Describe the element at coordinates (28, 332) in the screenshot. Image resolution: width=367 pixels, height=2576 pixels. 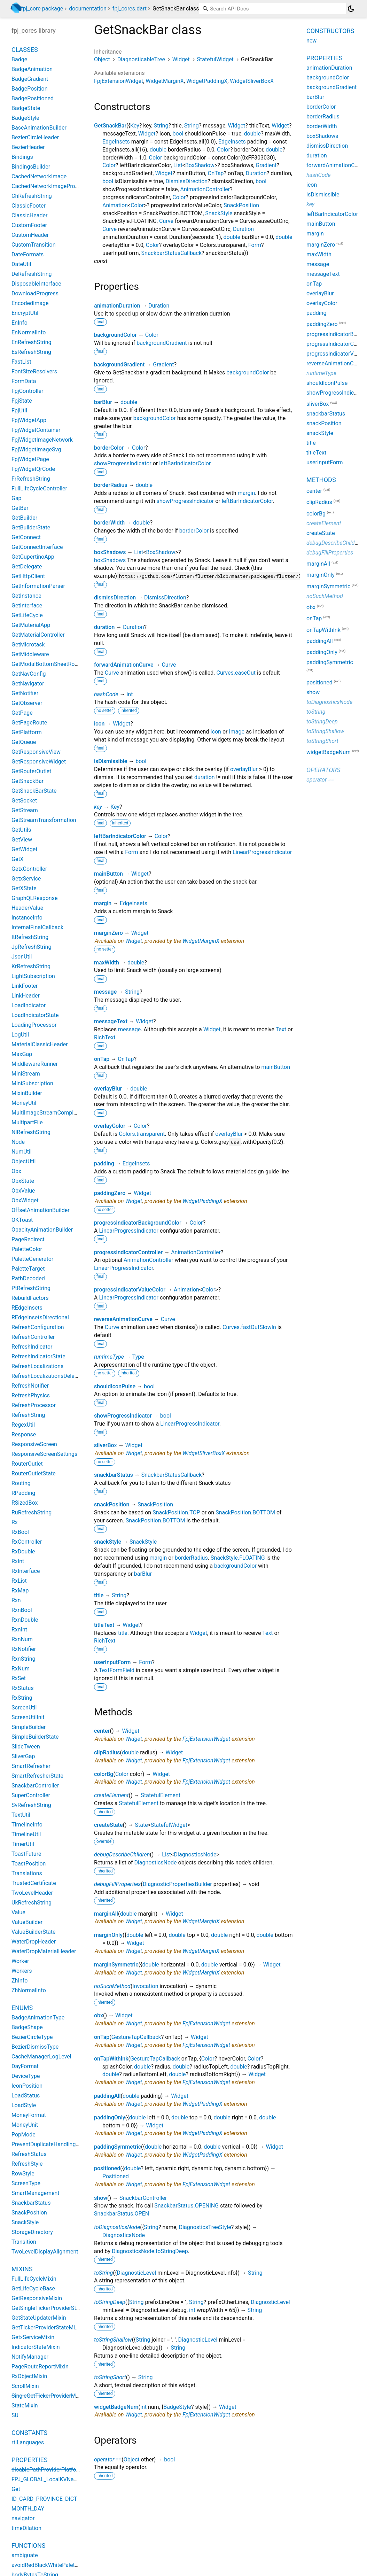
I see `EnNormalInfo` at that location.